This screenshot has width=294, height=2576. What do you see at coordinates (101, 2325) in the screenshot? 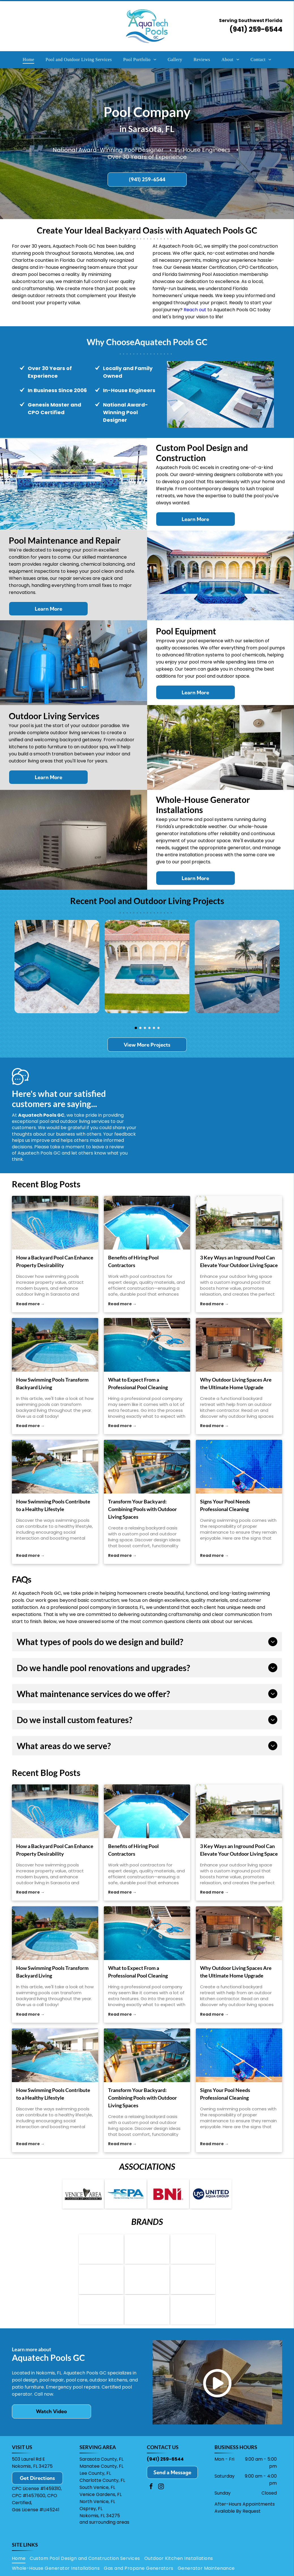
I see `[Paramount logo with a blue spiral symbol over the word]` at bounding box center [101, 2325].